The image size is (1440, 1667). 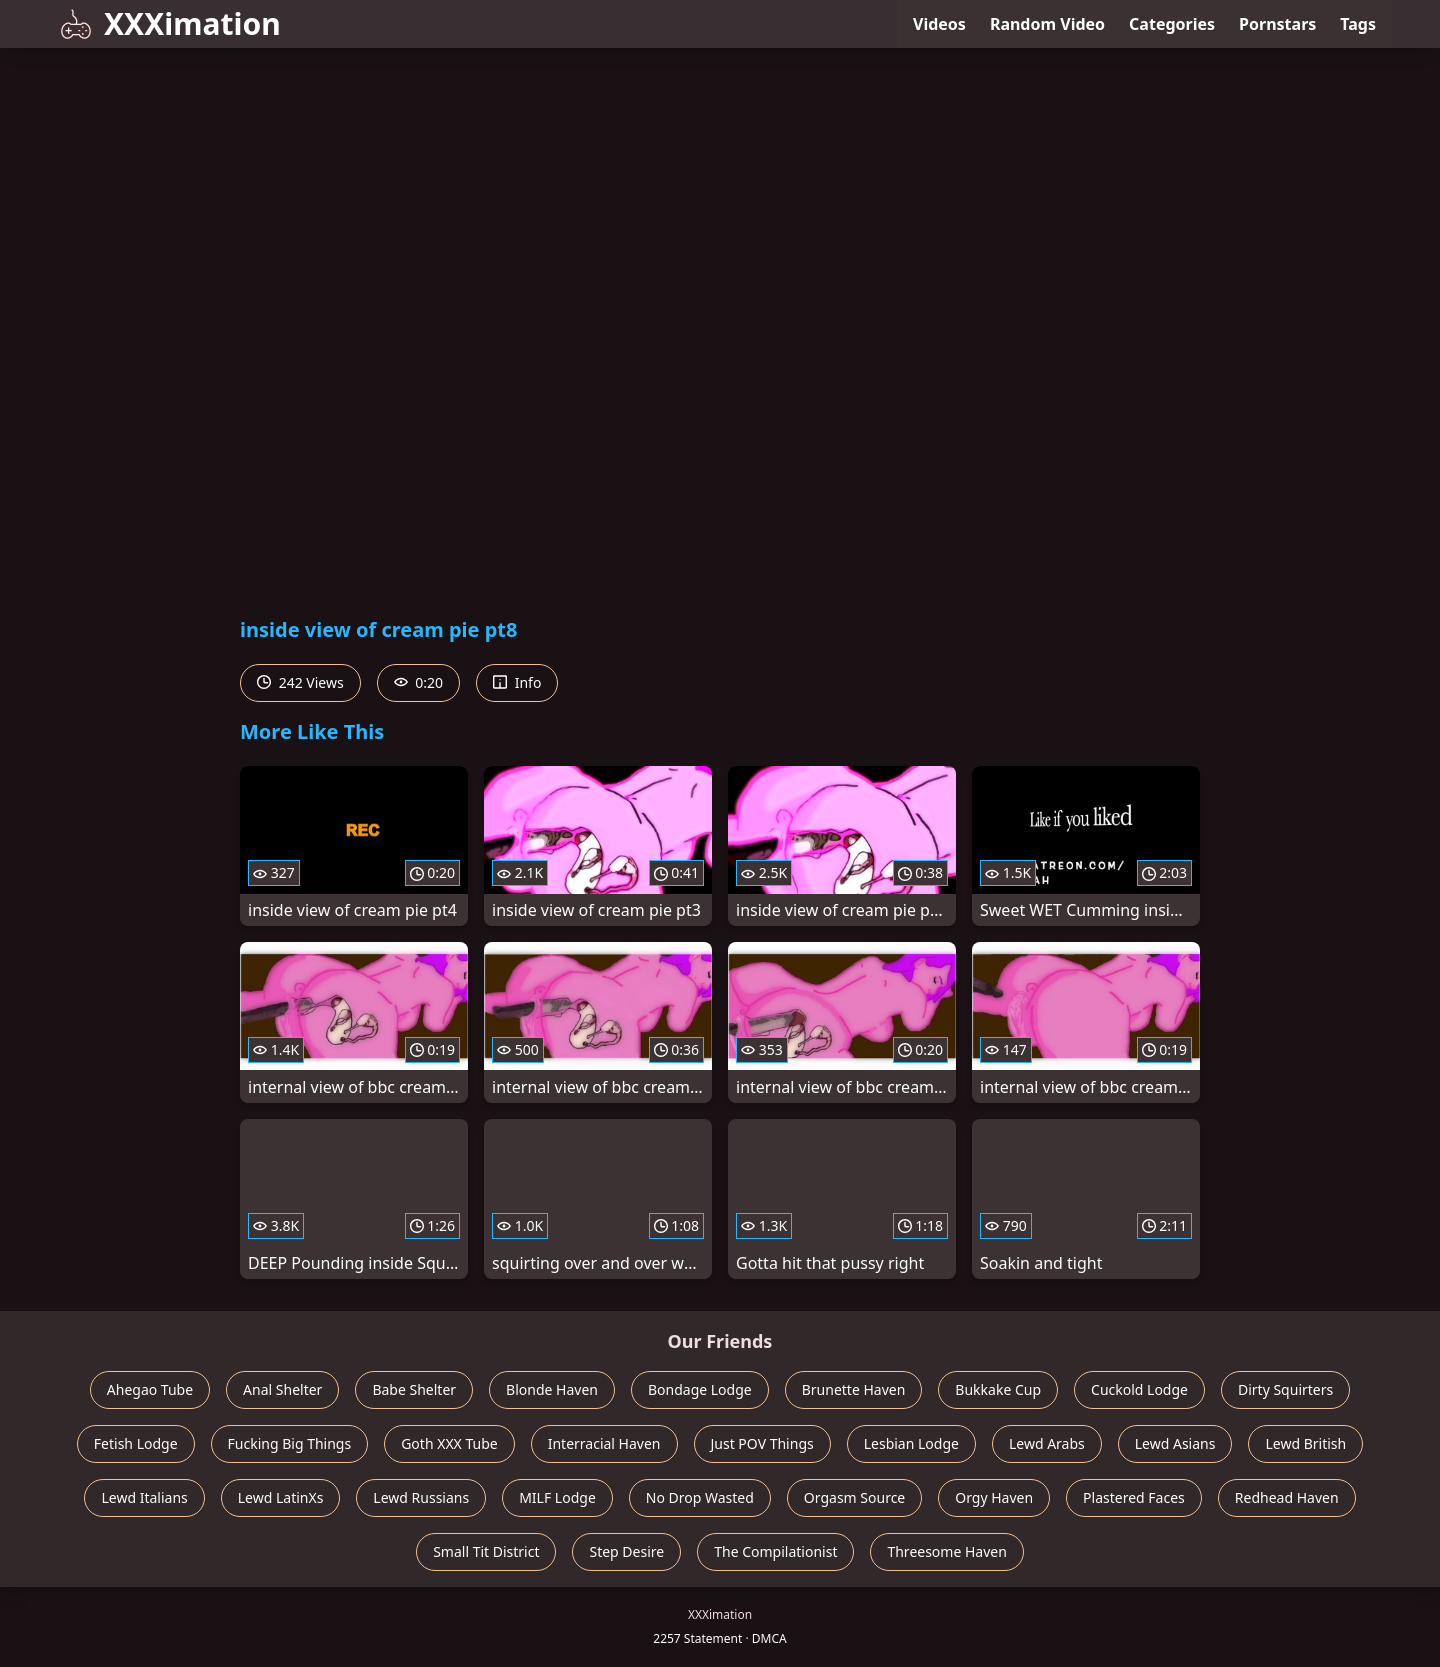 What do you see at coordinates (854, 1389) in the screenshot?
I see `Brunette Haven` at bounding box center [854, 1389].